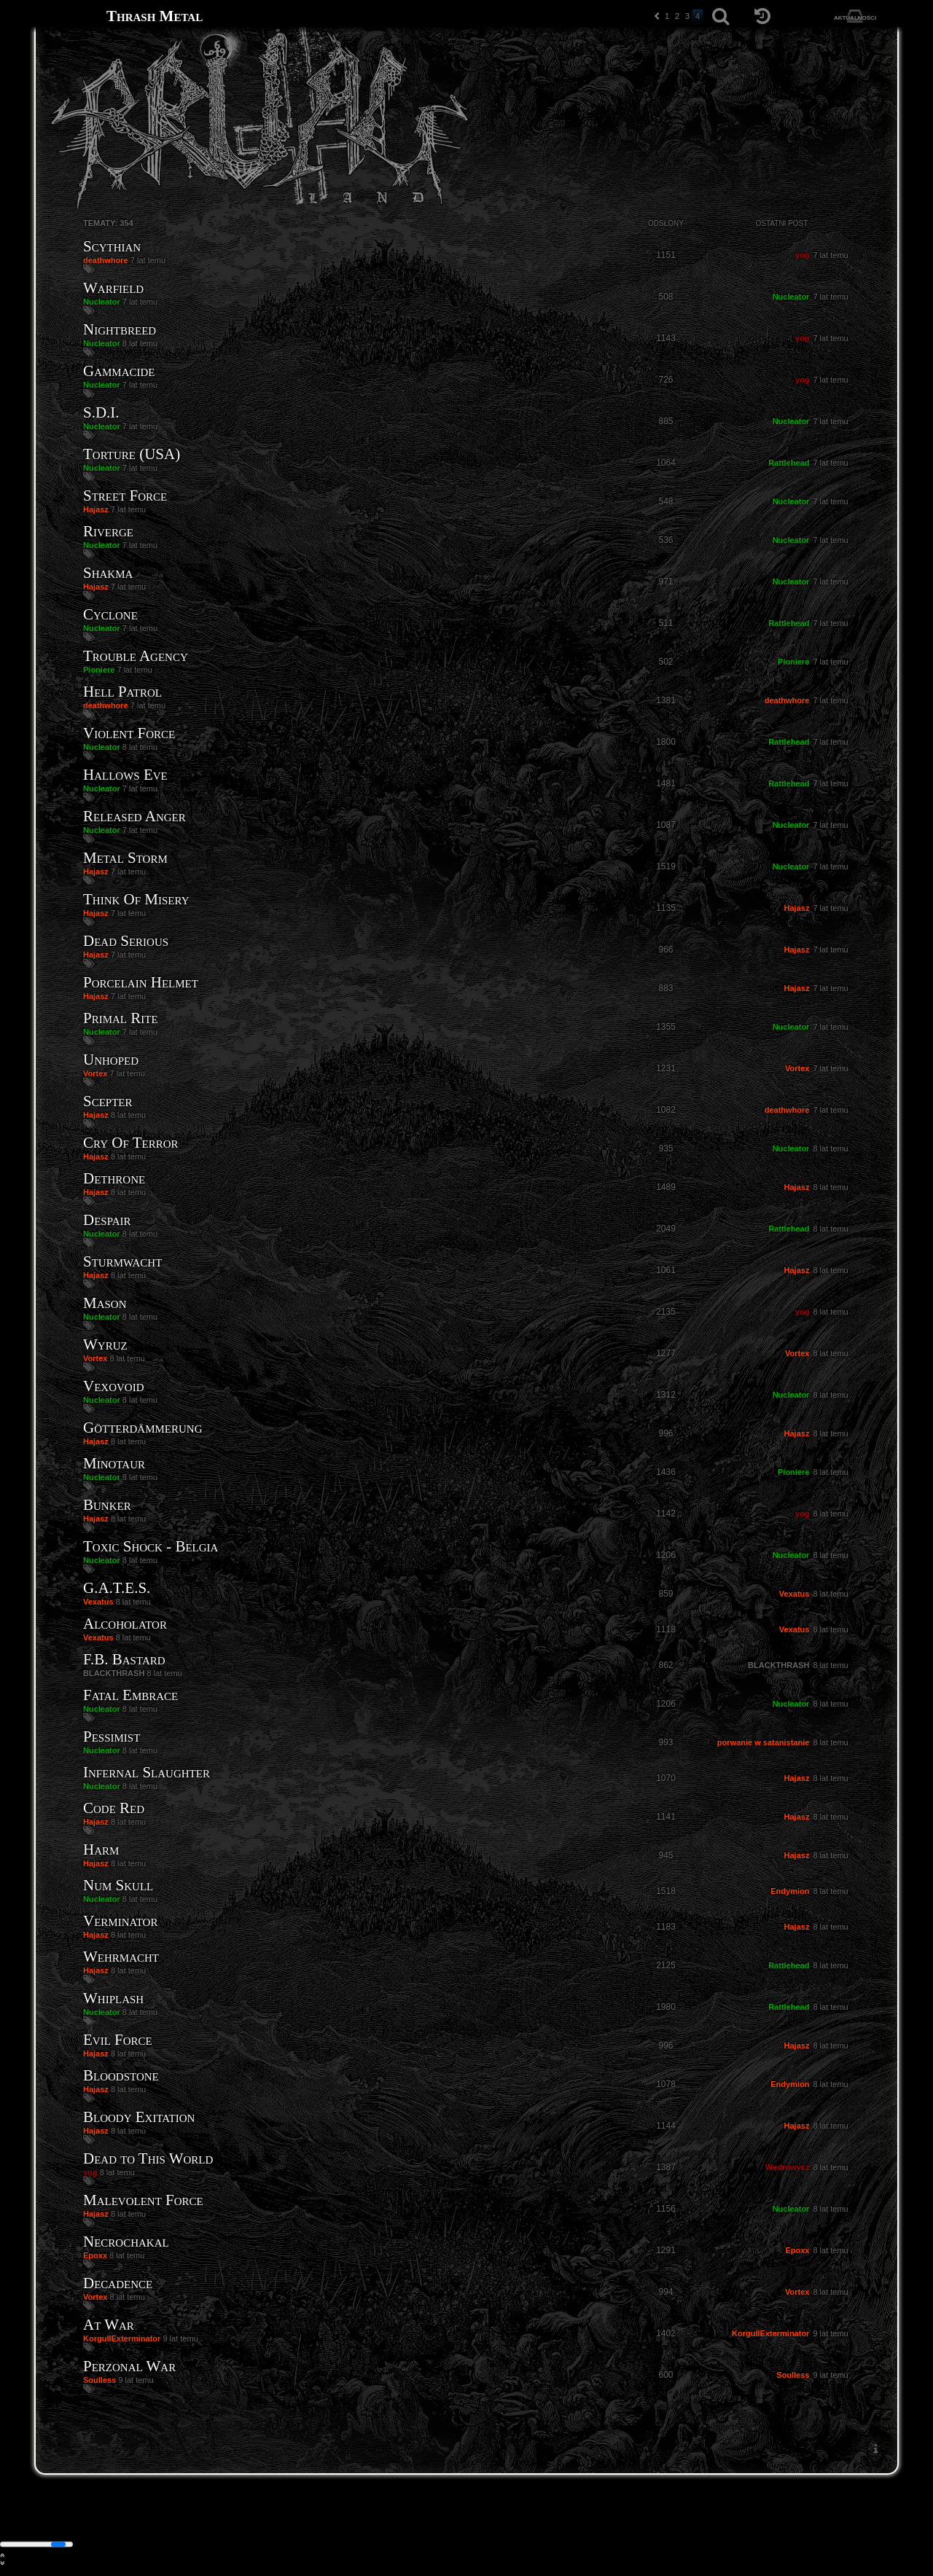 The height and width of the screenshot is (2576, 933). I want to click on Bunker, so click(107, 1505).